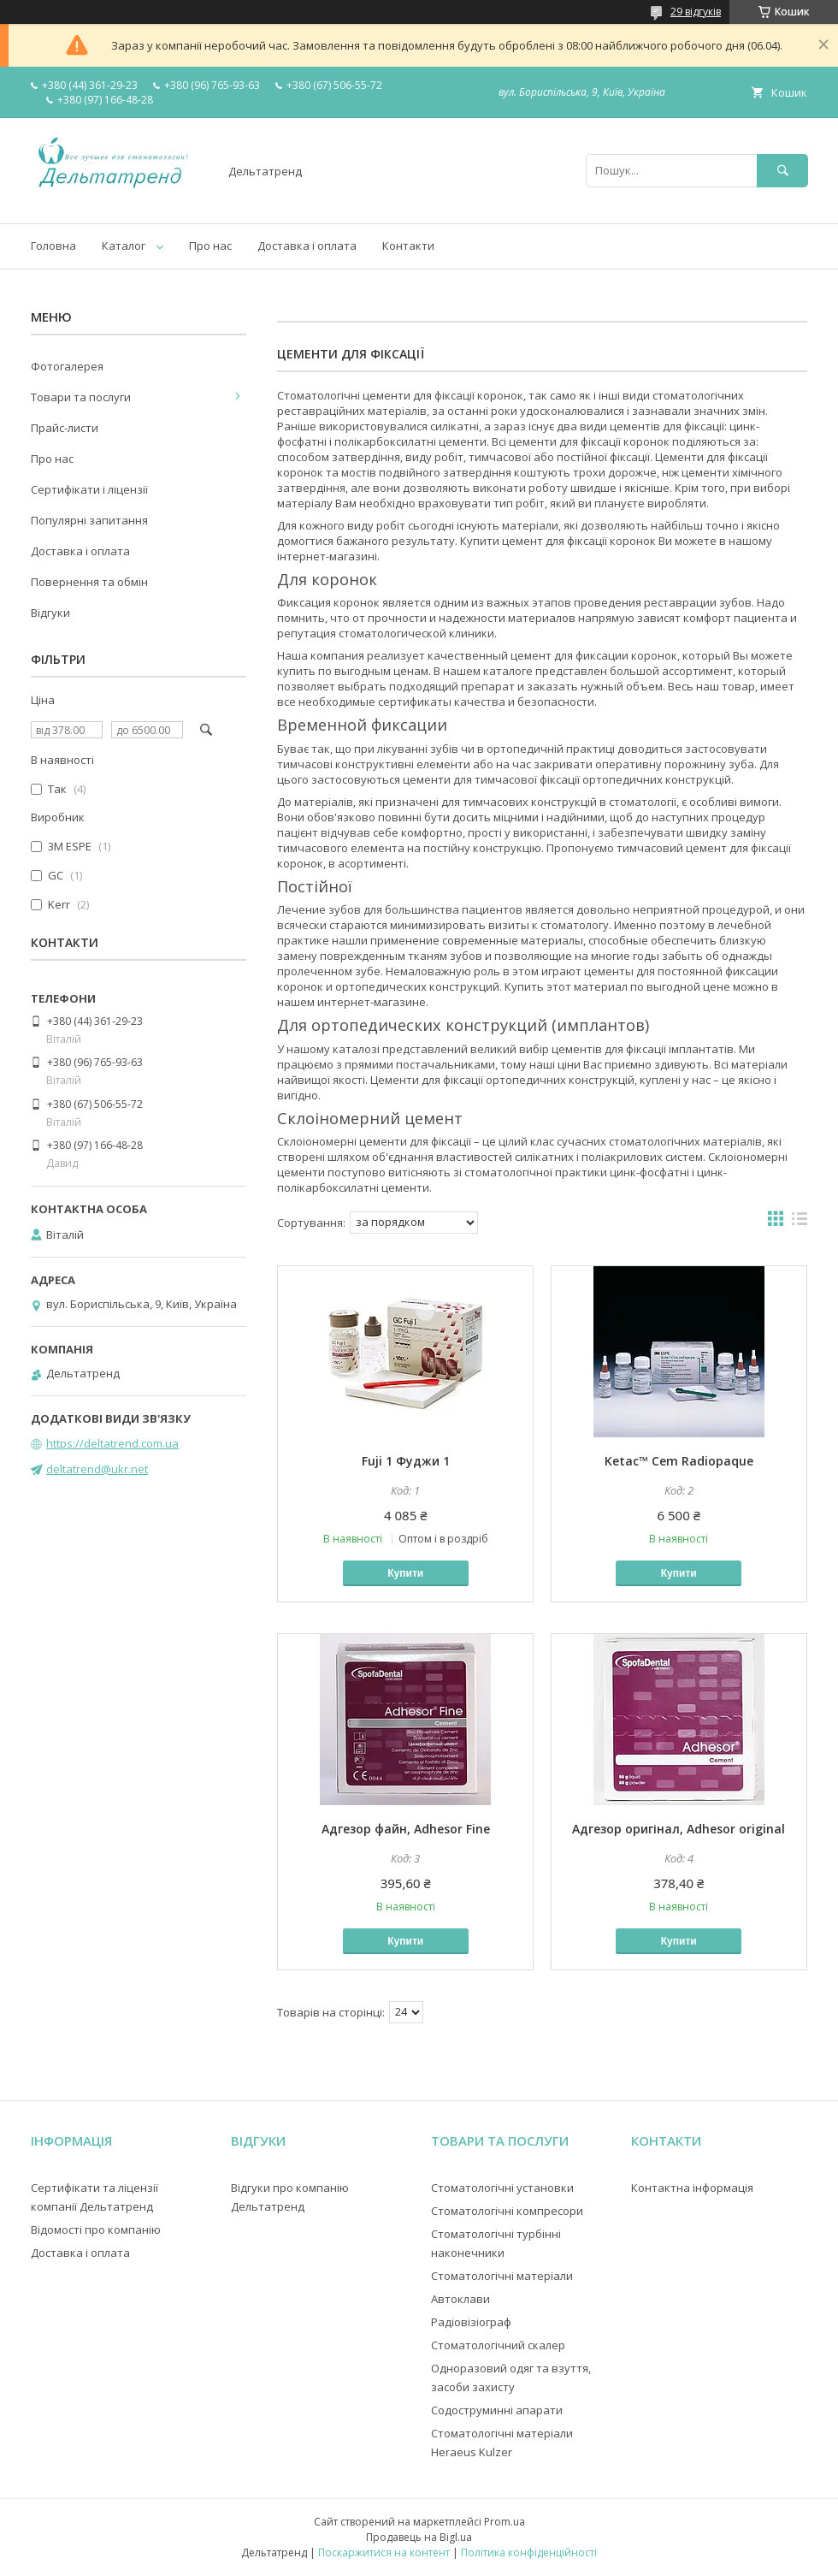 The width and height of the screenshot is (838, 2576). I want to click on Продавець на Bigl.ua, so click(419, 2537).